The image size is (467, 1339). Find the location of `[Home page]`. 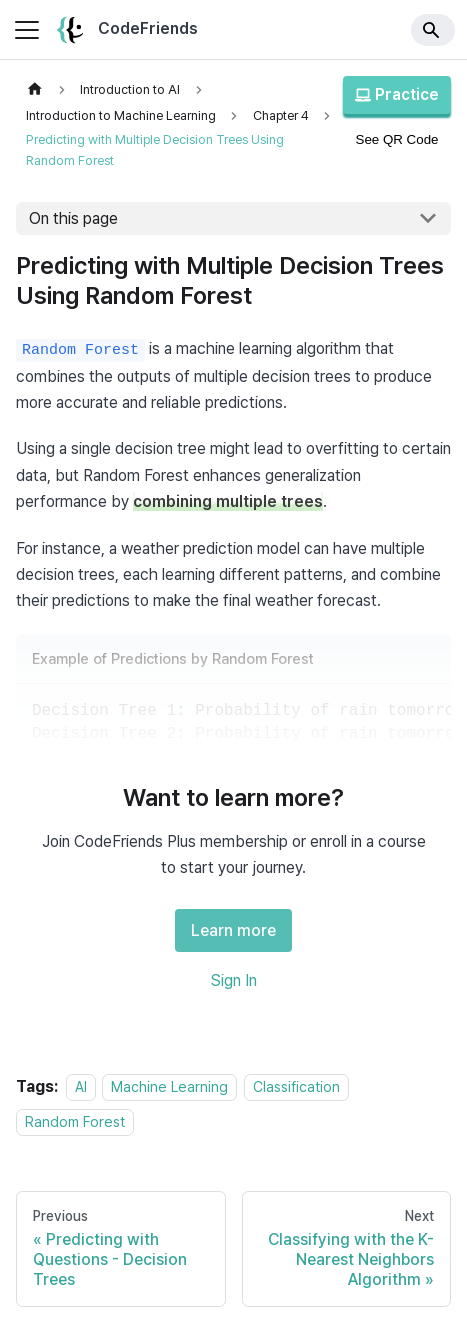

[Home page] is located at coordinates (35, 89).